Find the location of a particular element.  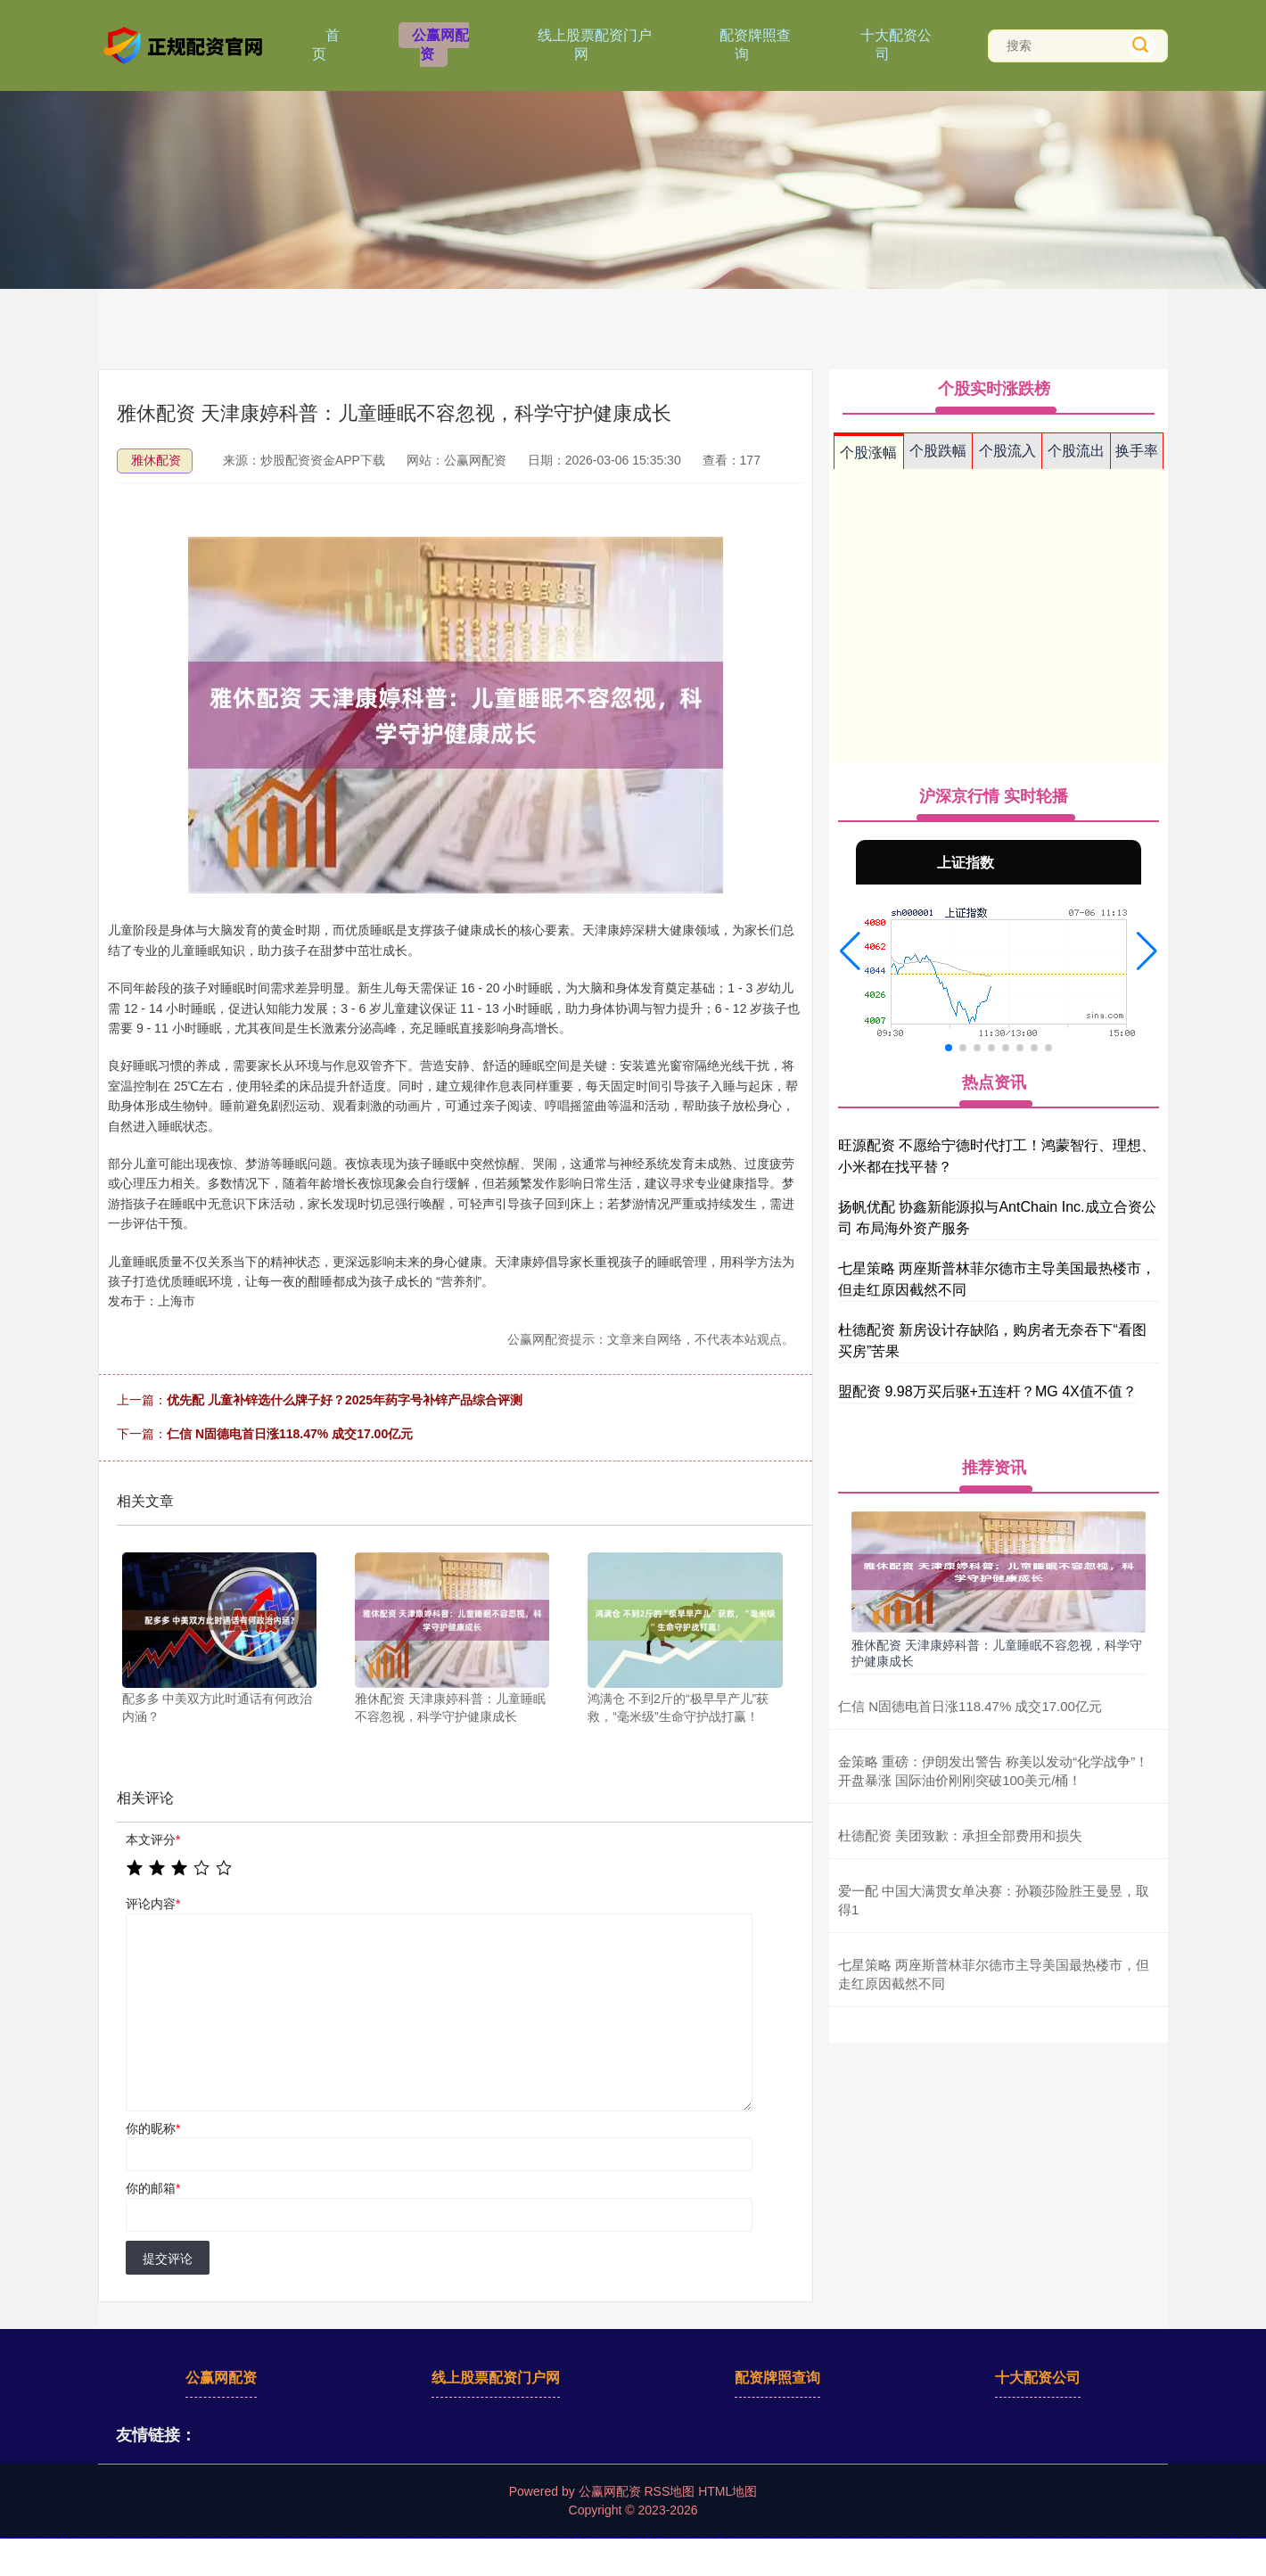

配资牌照查询 is located at coordinates (755, 45).